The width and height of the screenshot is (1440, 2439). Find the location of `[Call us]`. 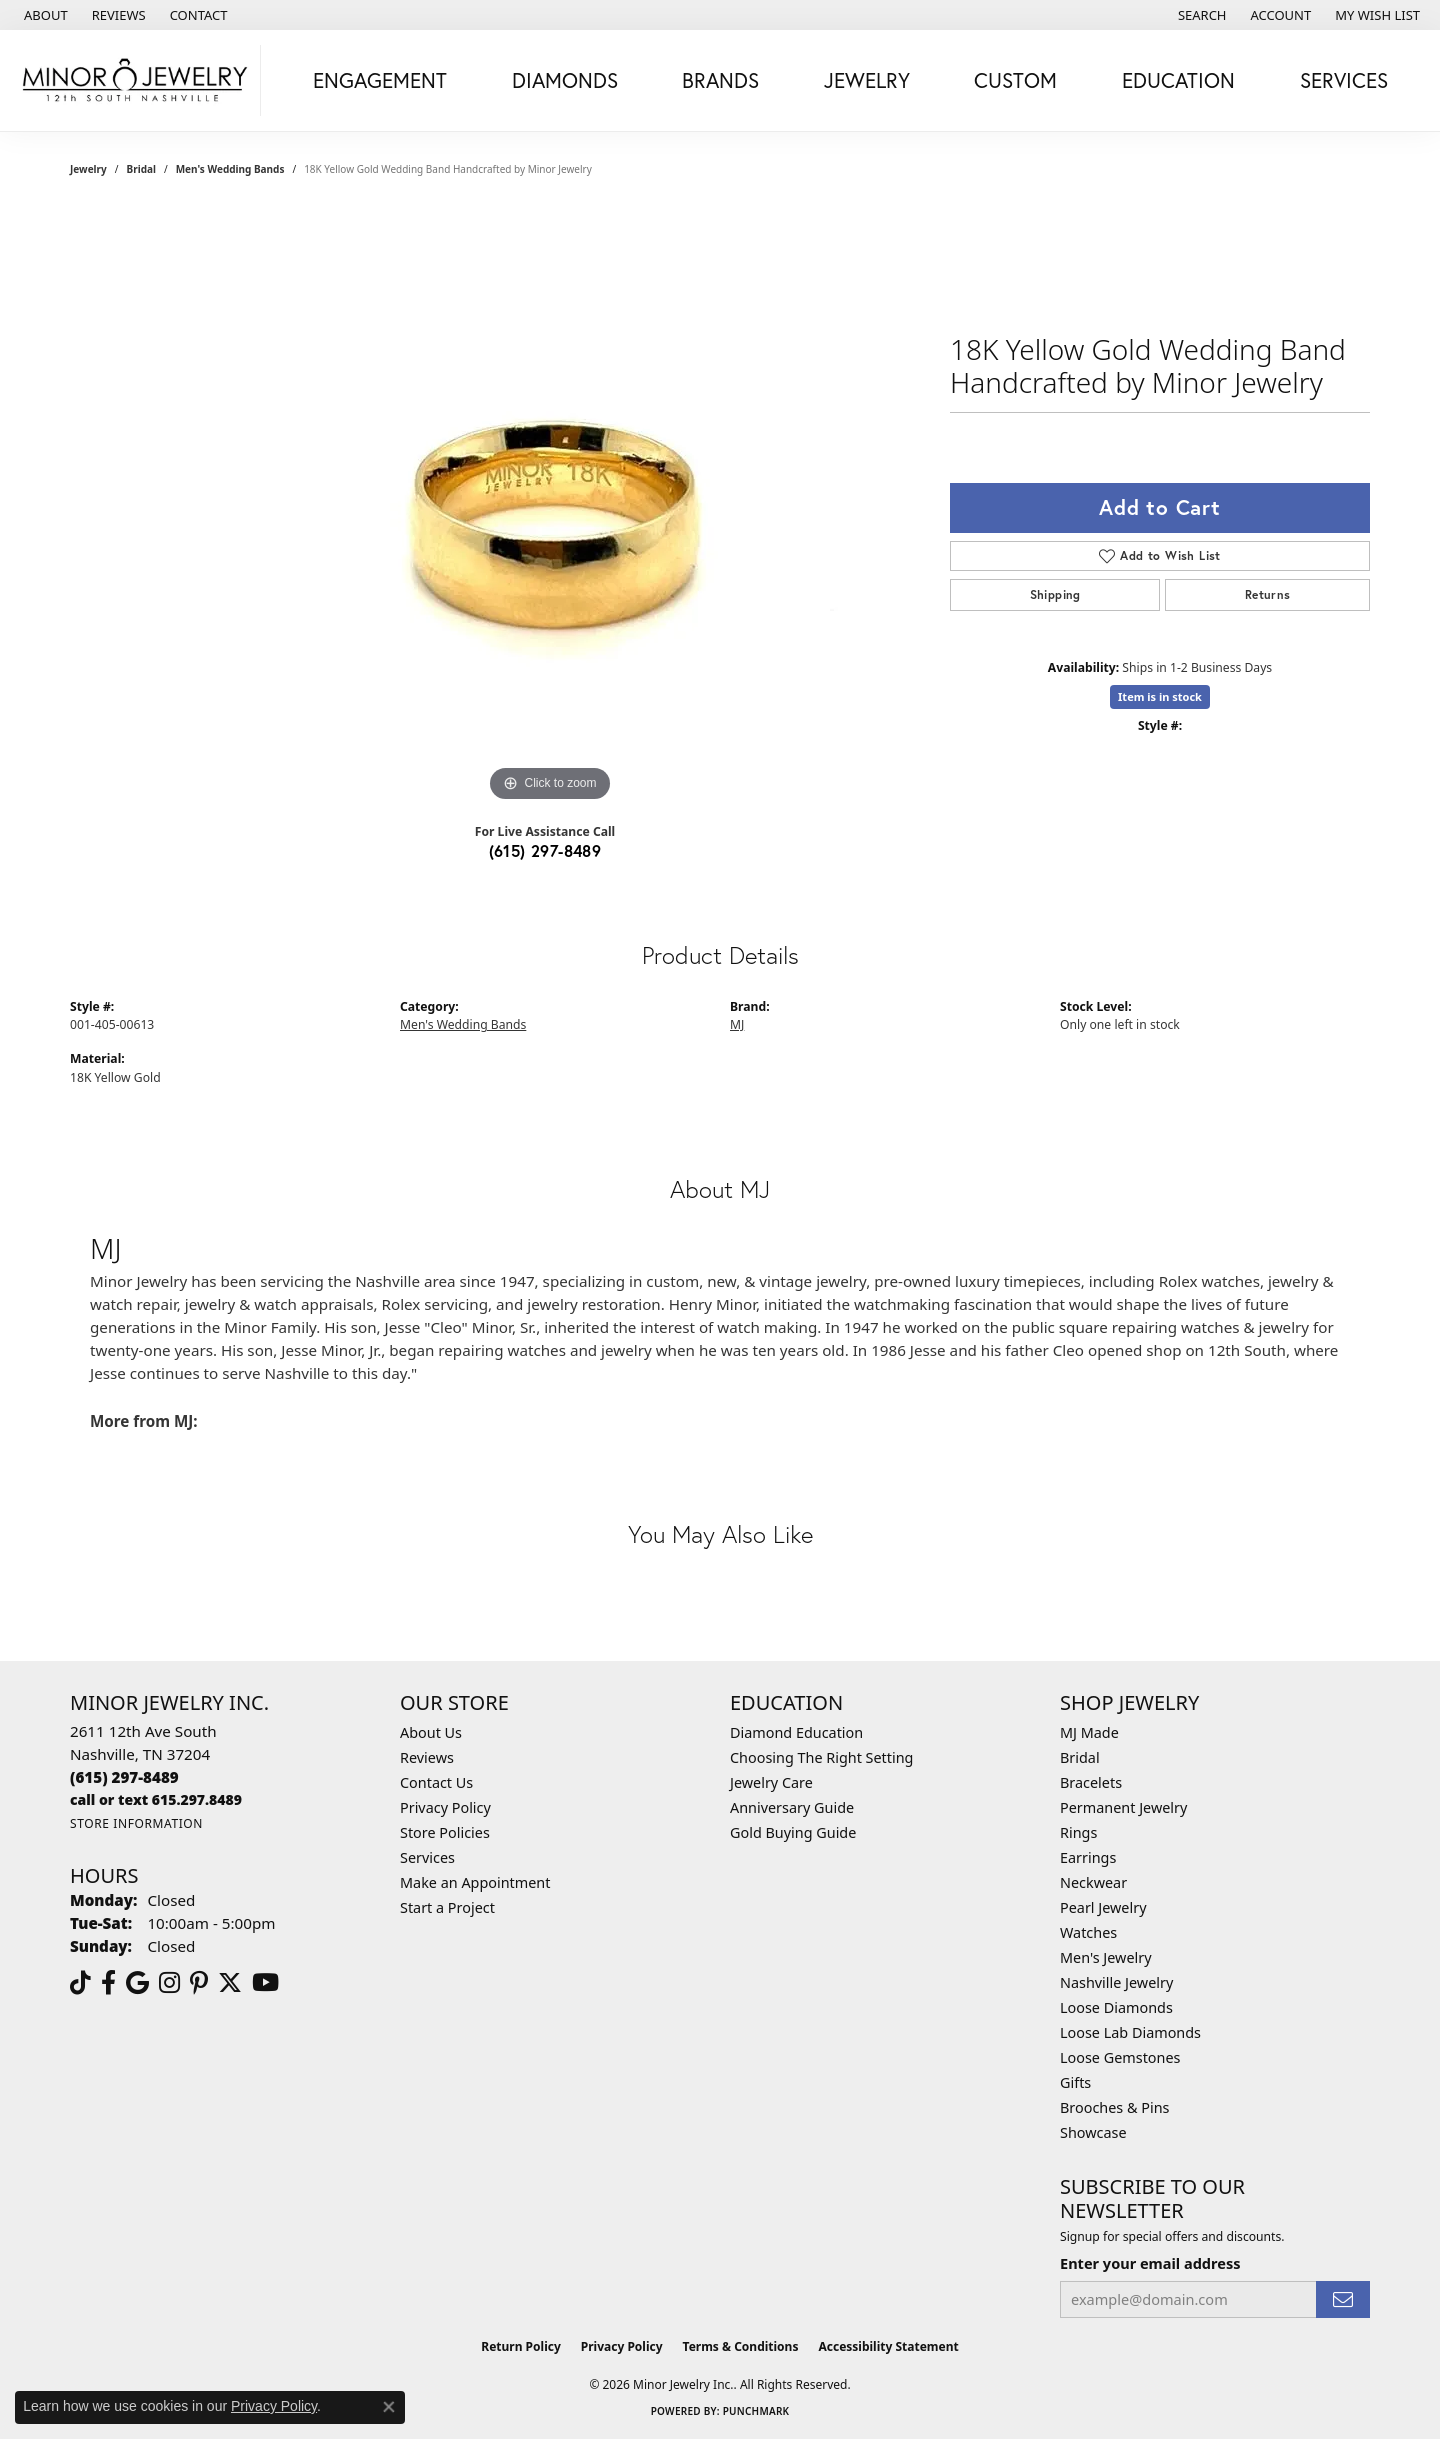

[Call us] is located at coordinates (156, 1799).